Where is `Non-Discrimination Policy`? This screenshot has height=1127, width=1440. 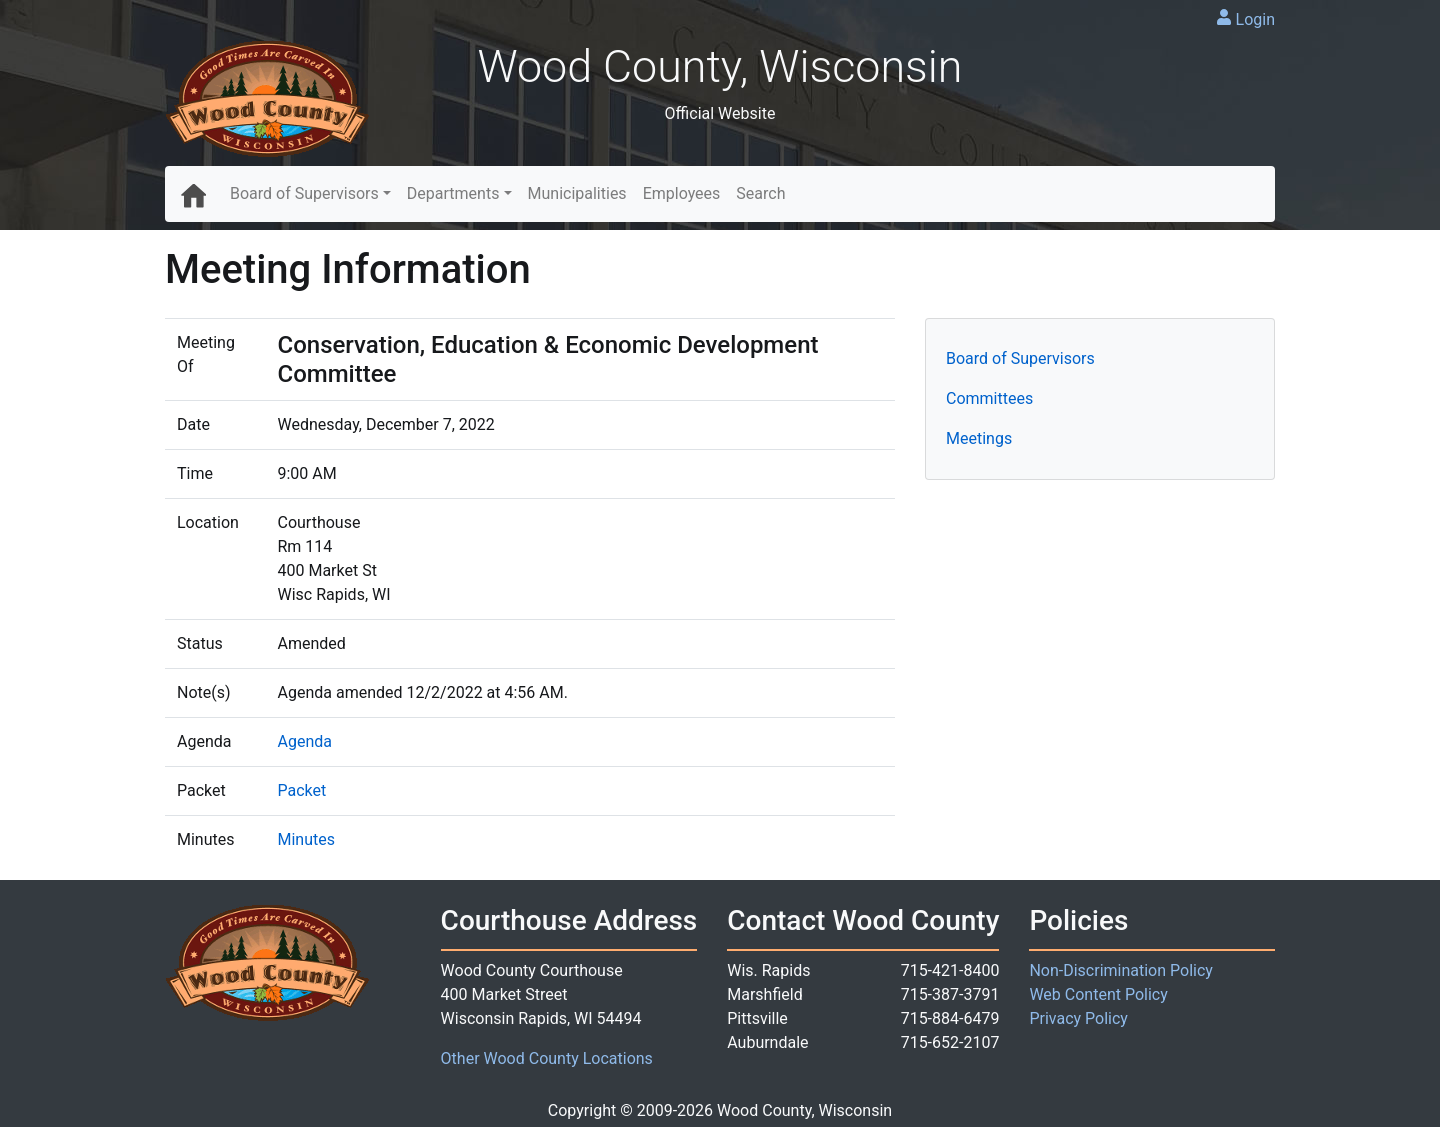 Non-Discrimination Policy is located at coordinates (1121, 970).